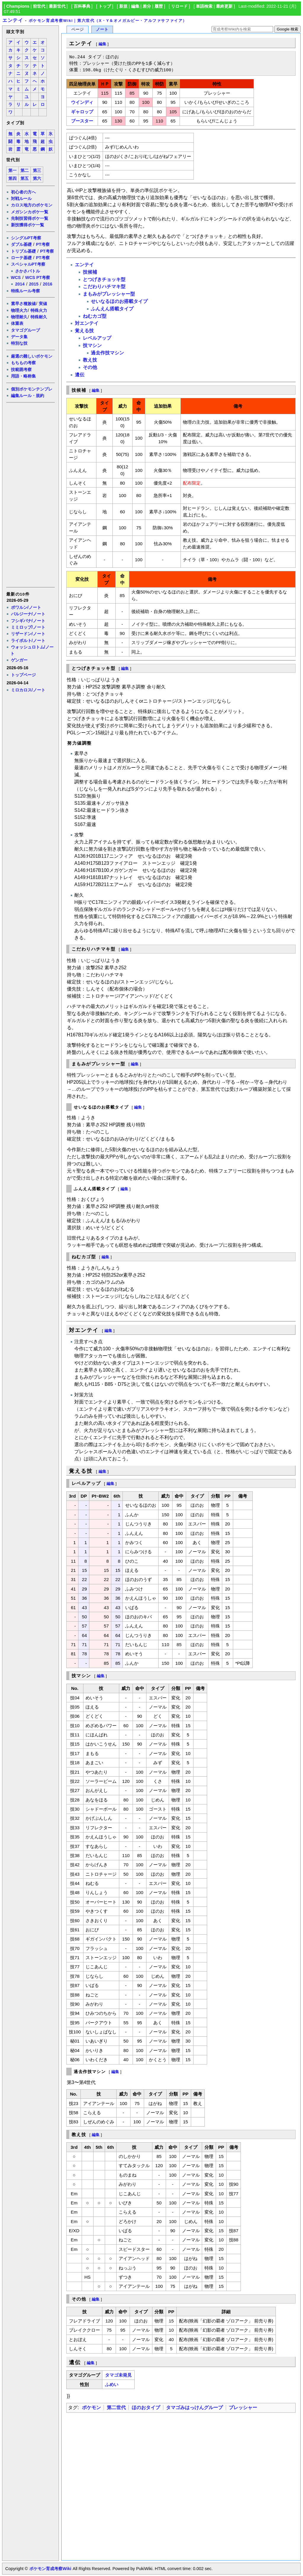 Image resolution: width=303 pixels, height=2576 pixels. I want to click on 前世代, so click(39, 6).